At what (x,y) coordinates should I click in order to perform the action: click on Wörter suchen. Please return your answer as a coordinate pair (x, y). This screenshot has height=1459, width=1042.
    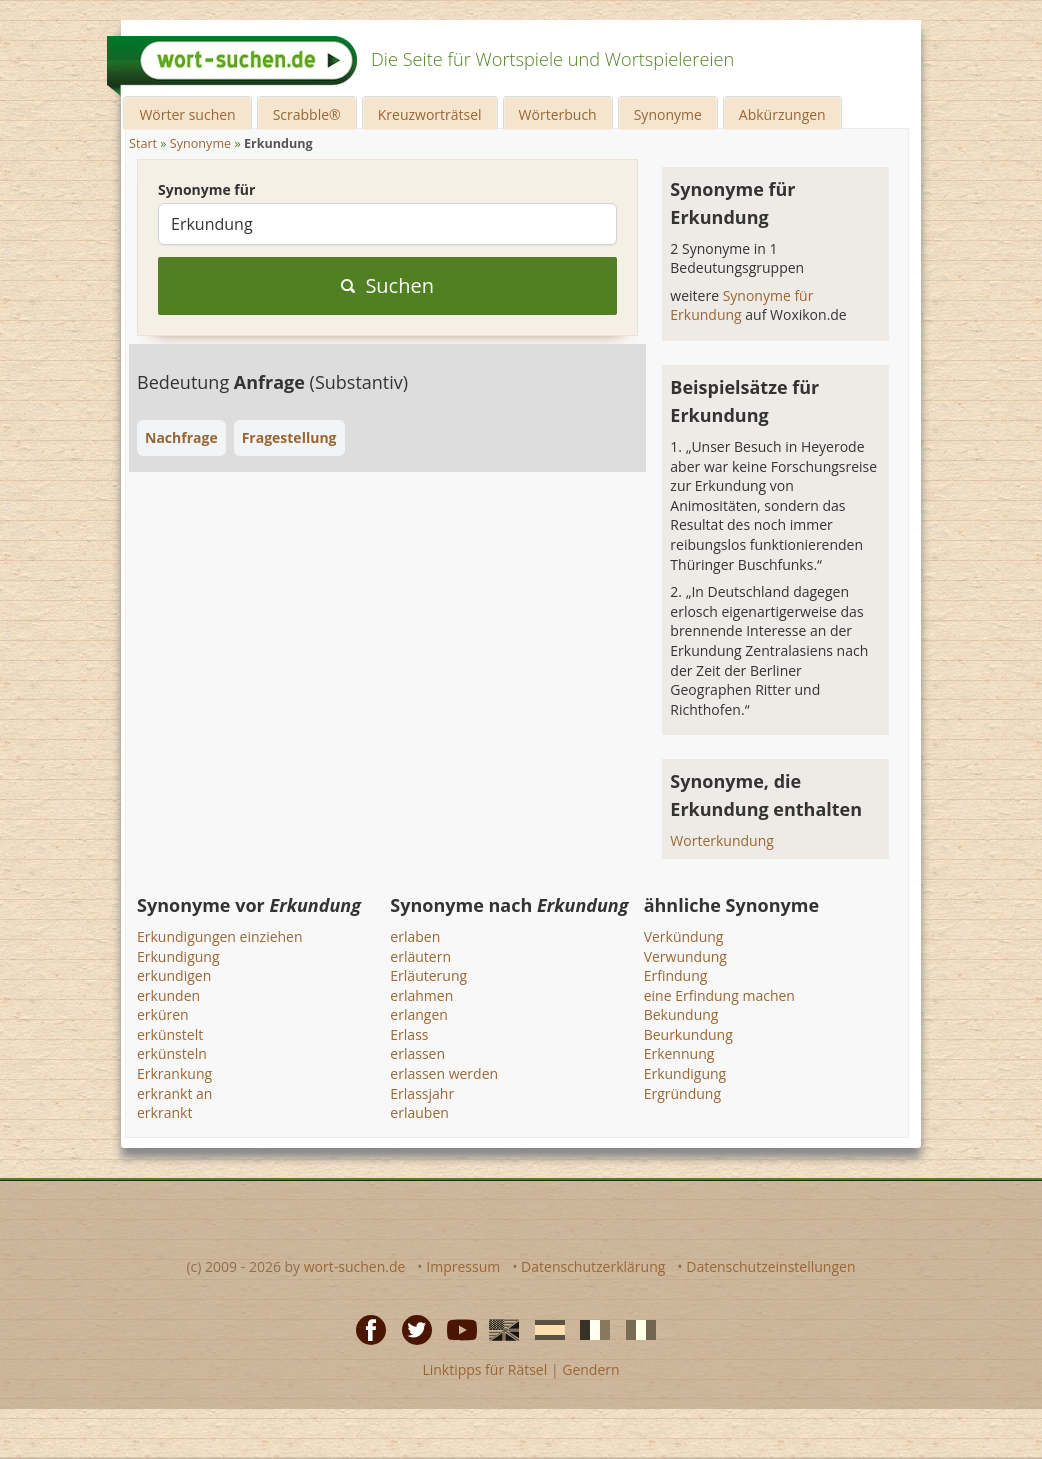
    Looking at the image, I should click on (187, 114).